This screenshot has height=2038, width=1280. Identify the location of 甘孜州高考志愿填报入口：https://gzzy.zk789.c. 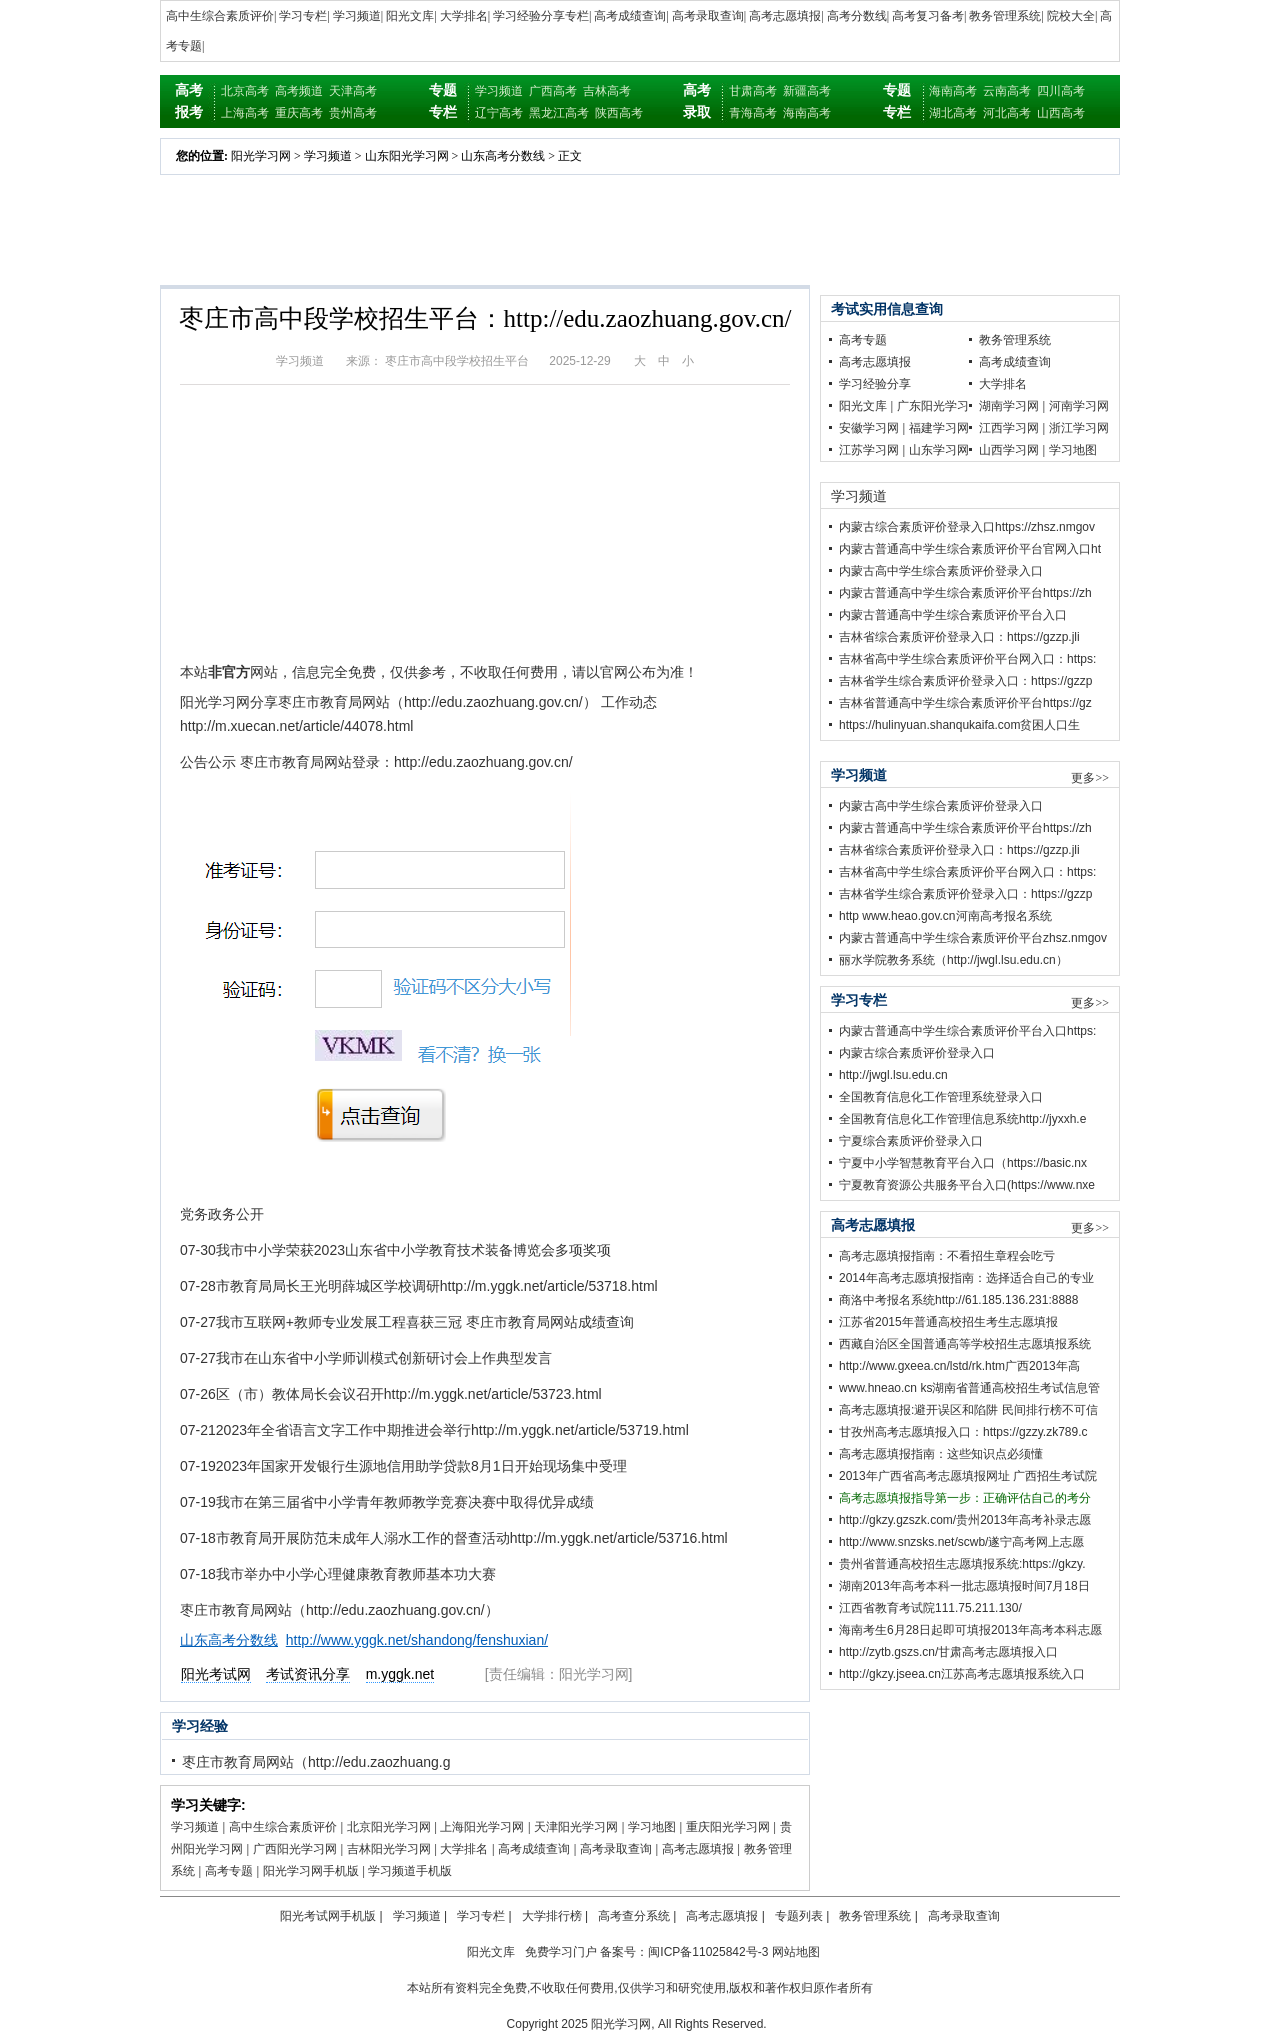
(963, 1432).